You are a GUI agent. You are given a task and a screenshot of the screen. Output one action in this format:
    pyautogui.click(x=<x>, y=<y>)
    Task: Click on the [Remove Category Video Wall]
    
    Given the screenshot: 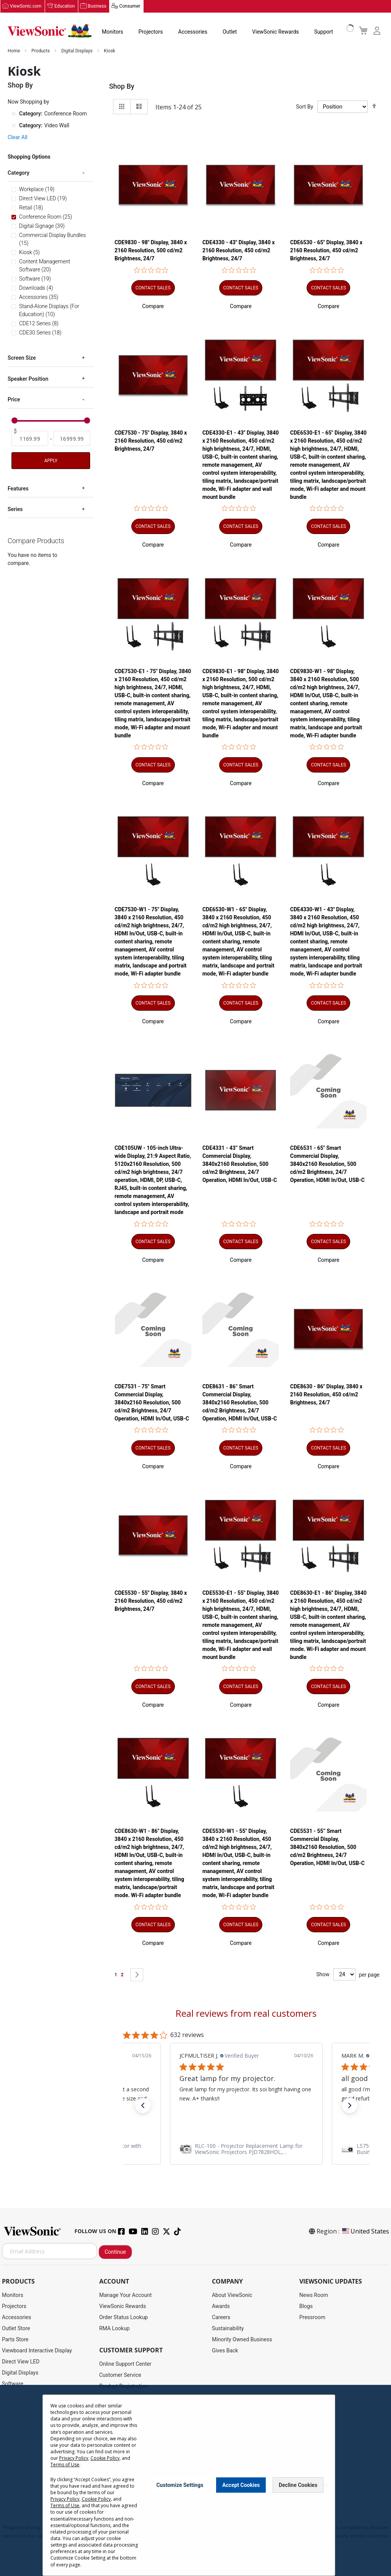 What is the action you would take?
    pyautogui.click(x=13, y=125)
    